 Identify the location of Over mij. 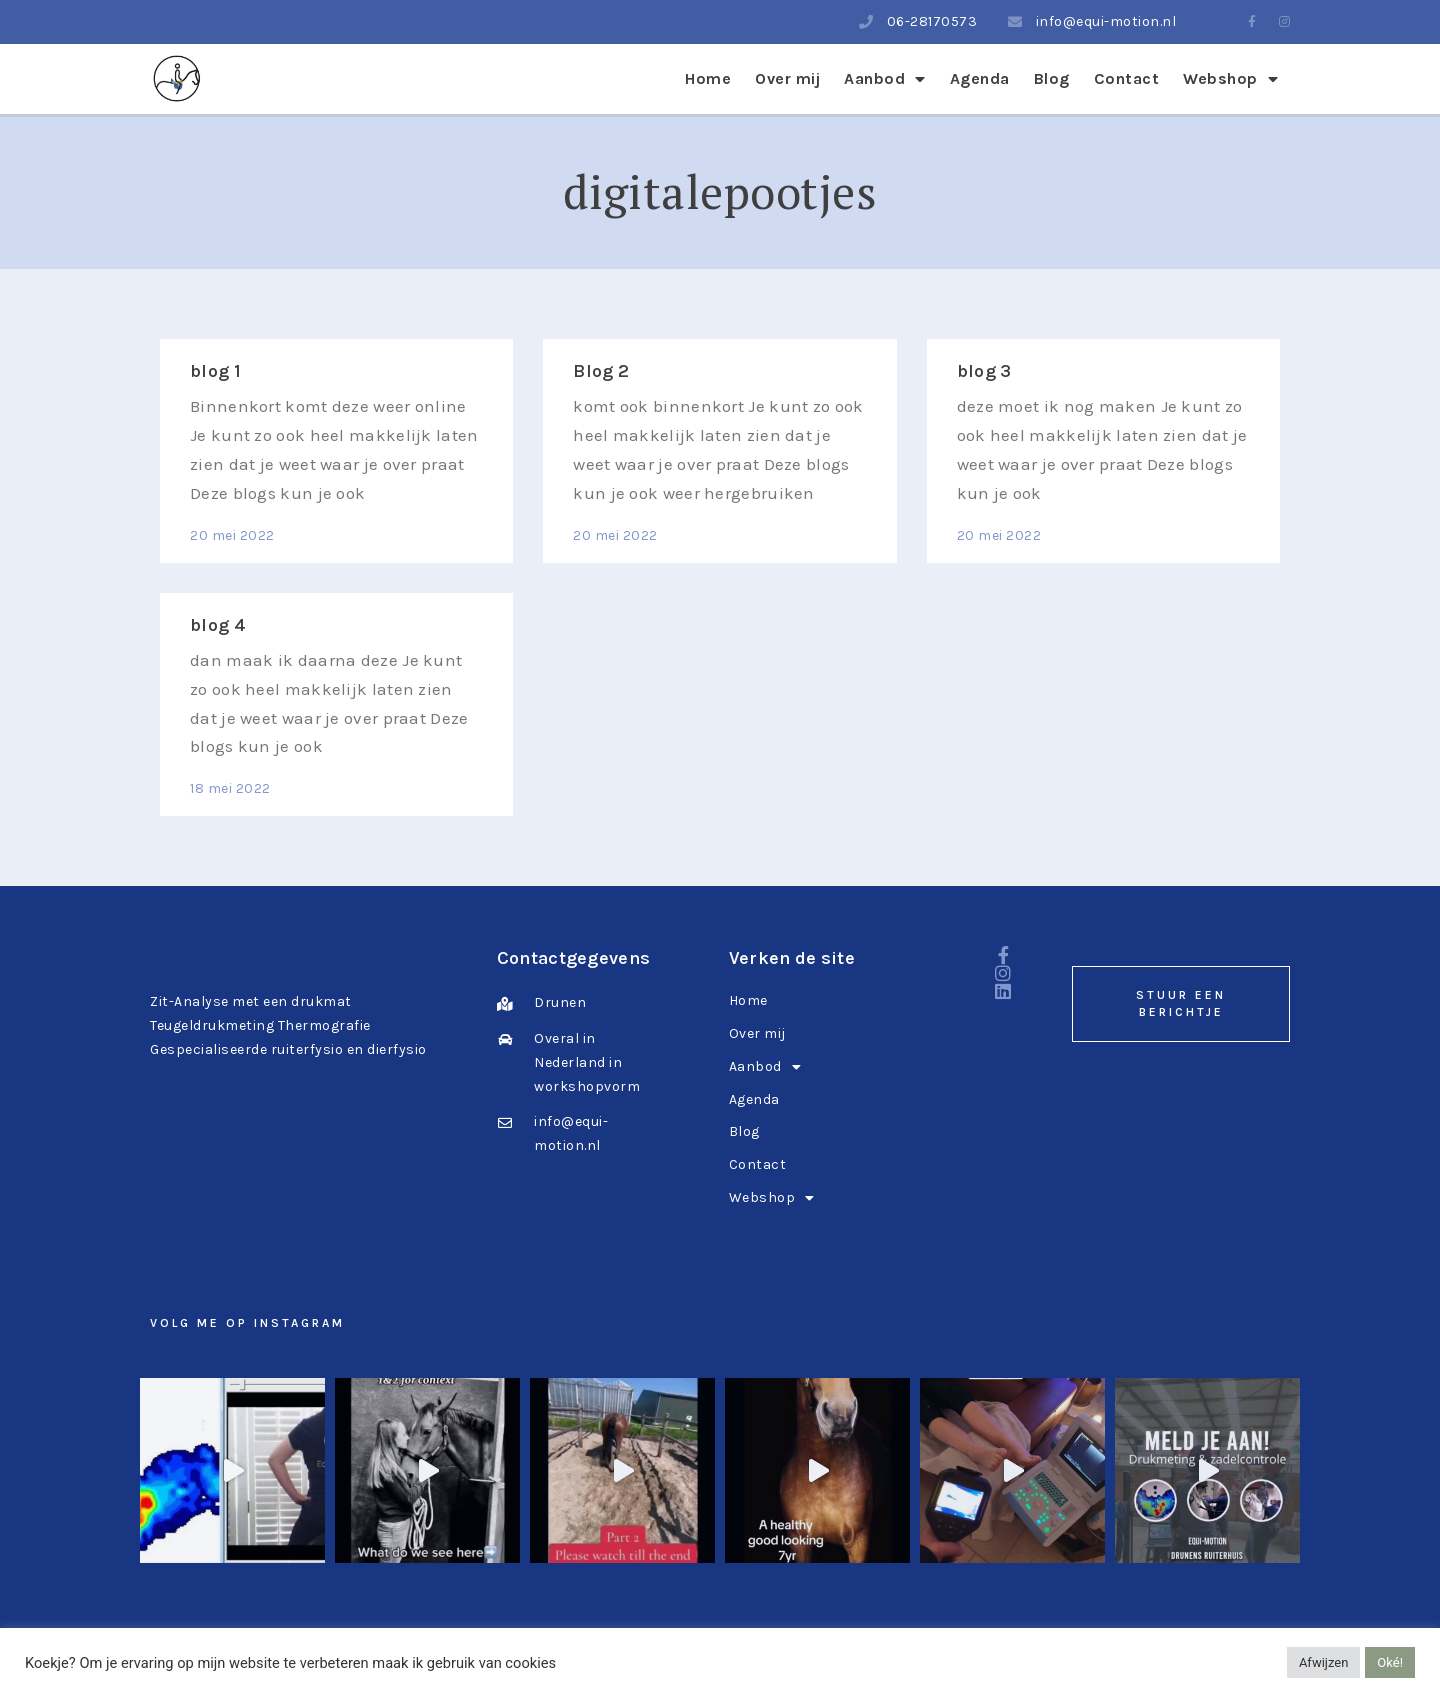
(787, 78).